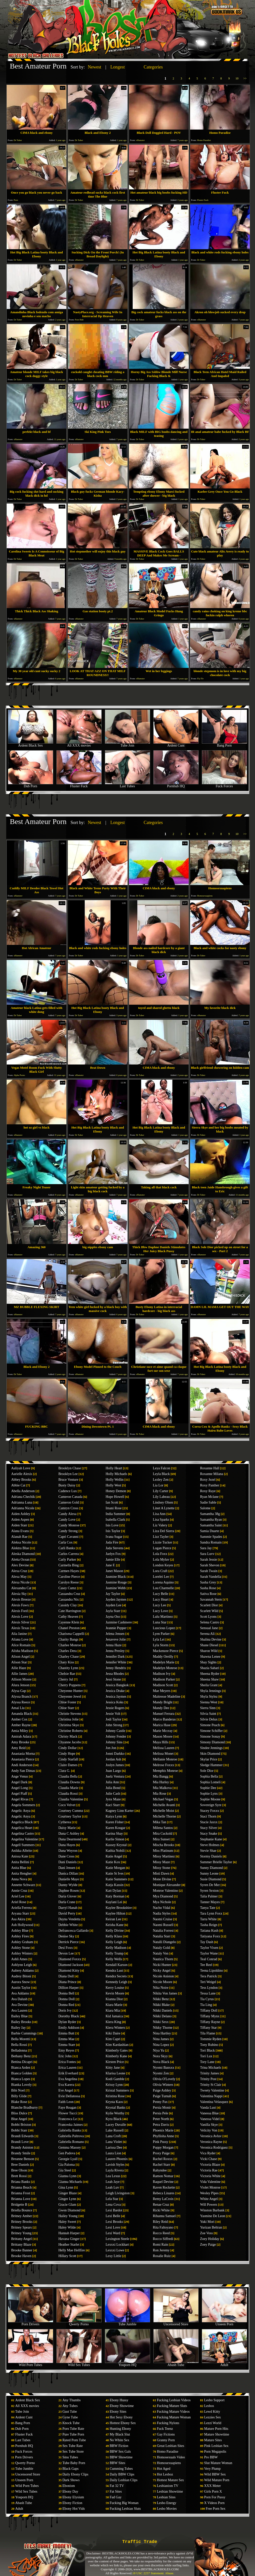 The height and width of the screenshot is (2576, 255). Describe the element at coordinates (22, 2147) in the screenshot. I see `Brandy Aniston` at that location.